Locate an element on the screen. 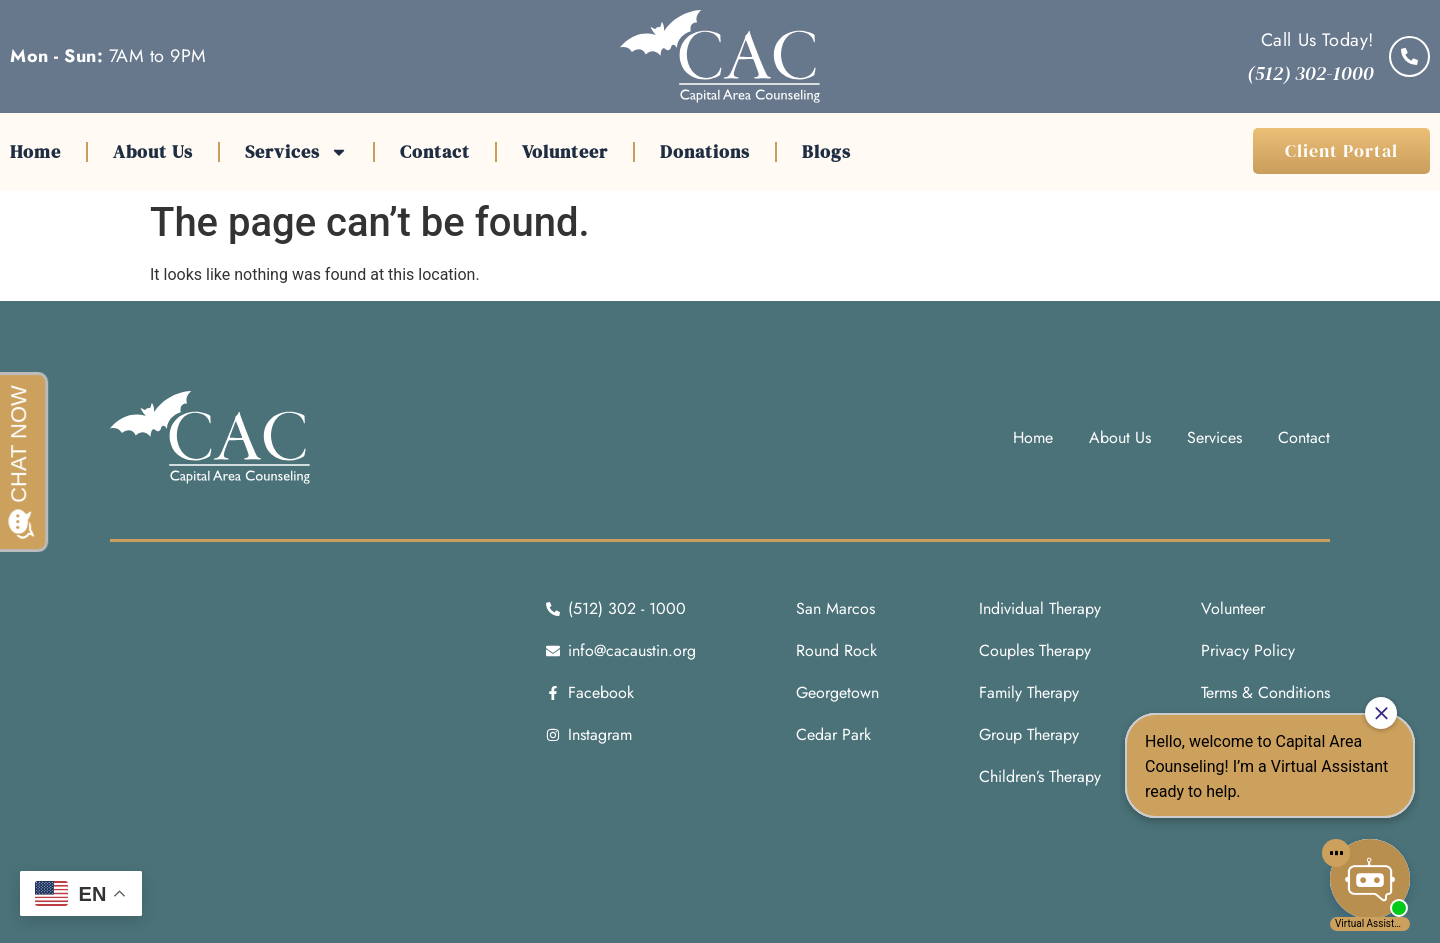 The width and height of the screenshot is (1440, 943). Call Us Today! is located at coordinates (1317, 40).